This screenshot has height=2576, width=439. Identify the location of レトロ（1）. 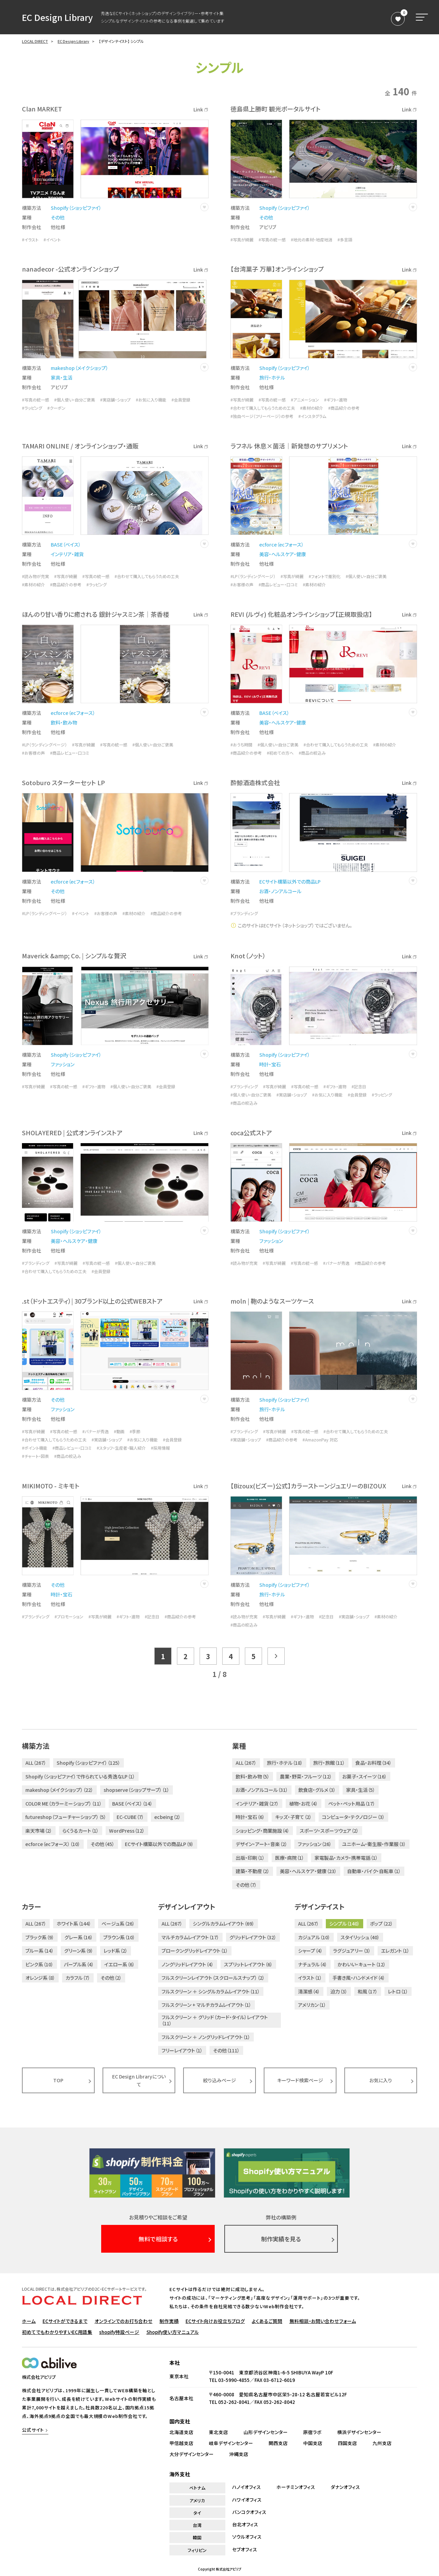
(398, 1991).